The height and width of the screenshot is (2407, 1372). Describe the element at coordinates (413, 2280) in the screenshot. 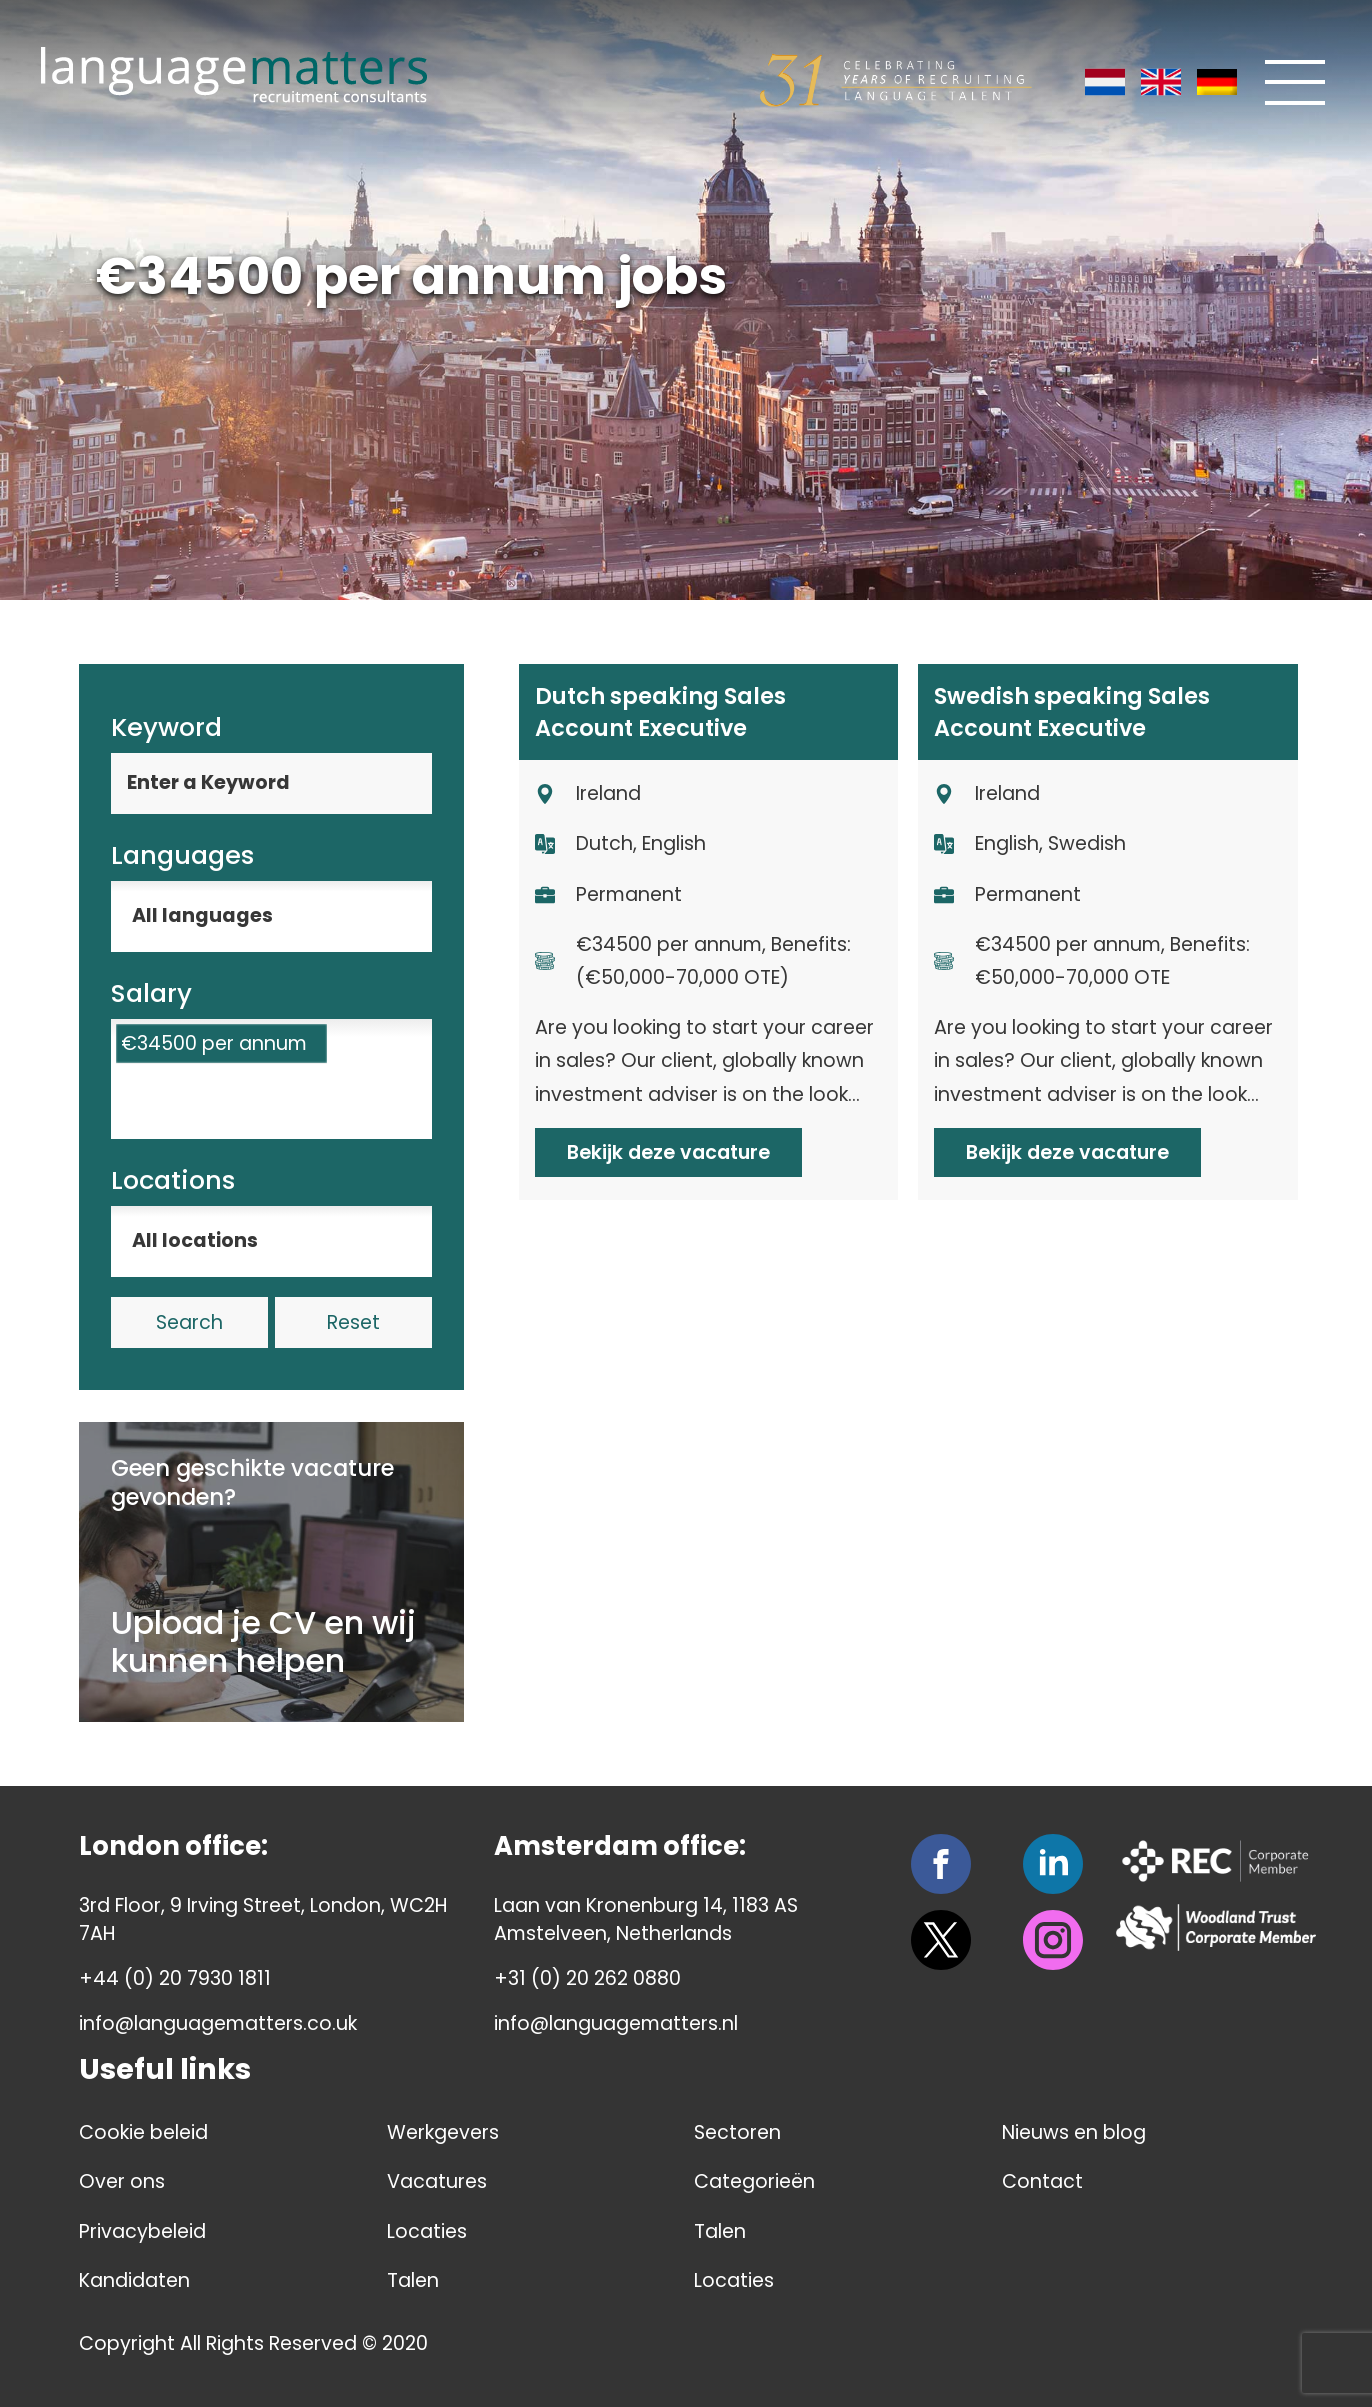

I see `Talen` at that location.